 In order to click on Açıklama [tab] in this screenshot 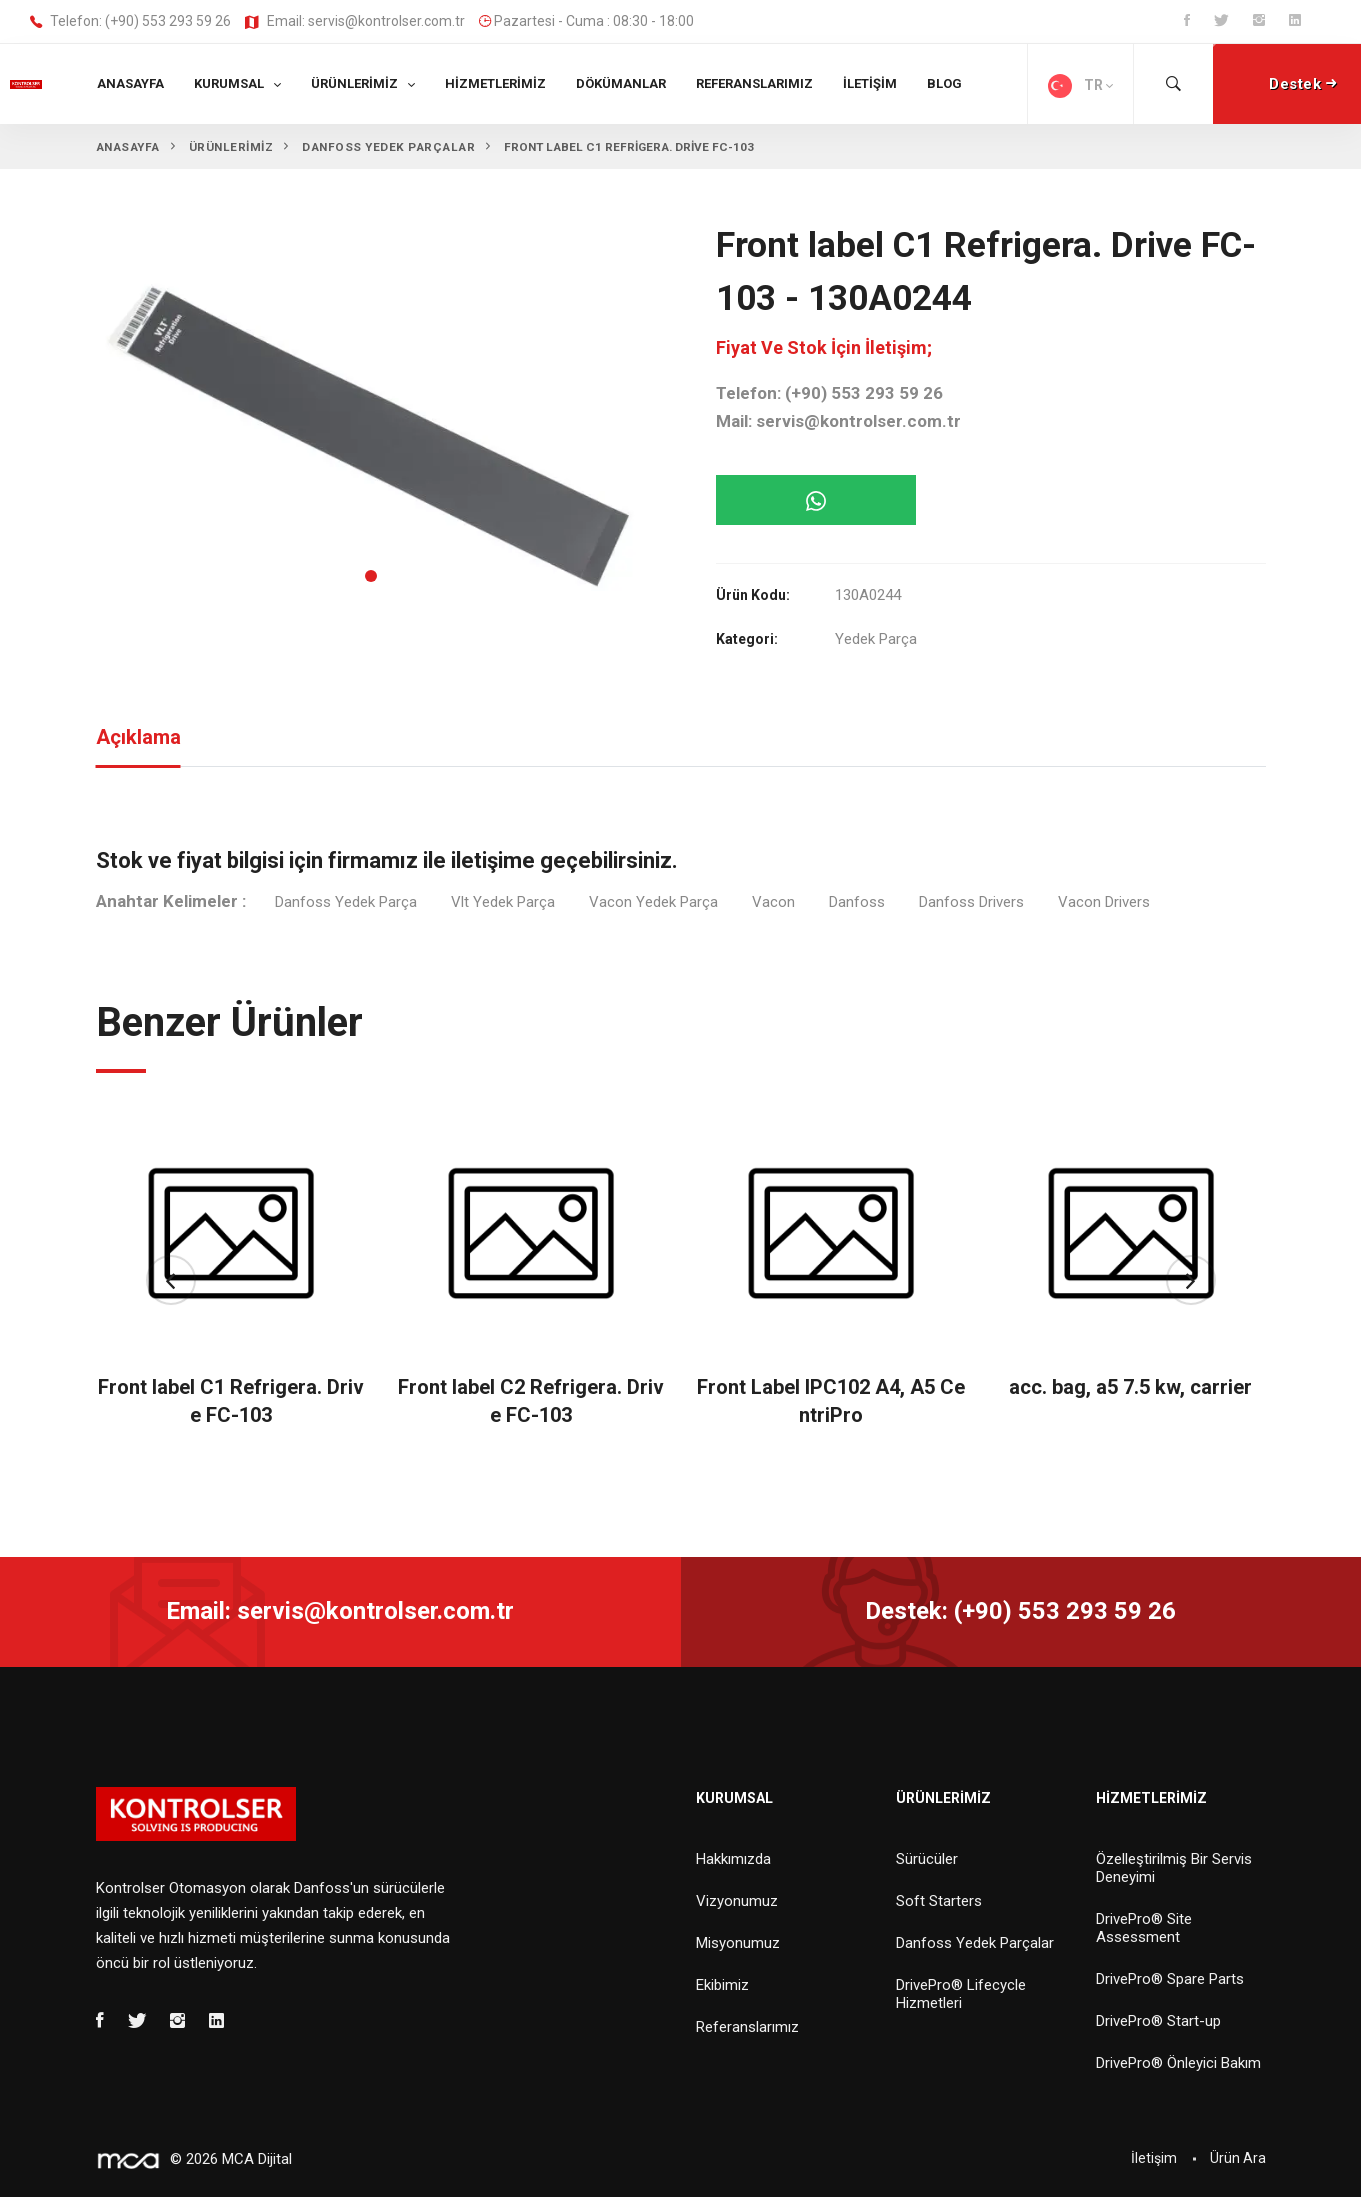, I will do `click(138, 737)`.